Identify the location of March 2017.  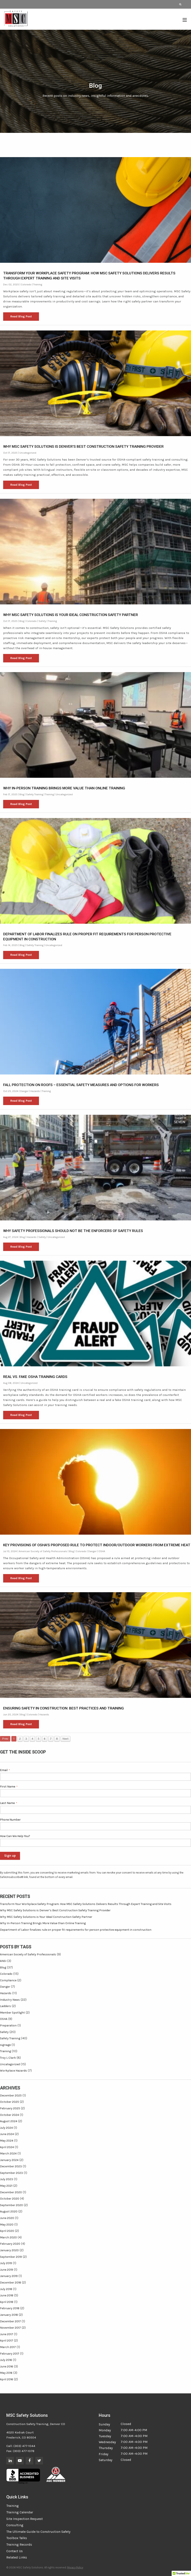
(8, 2347).